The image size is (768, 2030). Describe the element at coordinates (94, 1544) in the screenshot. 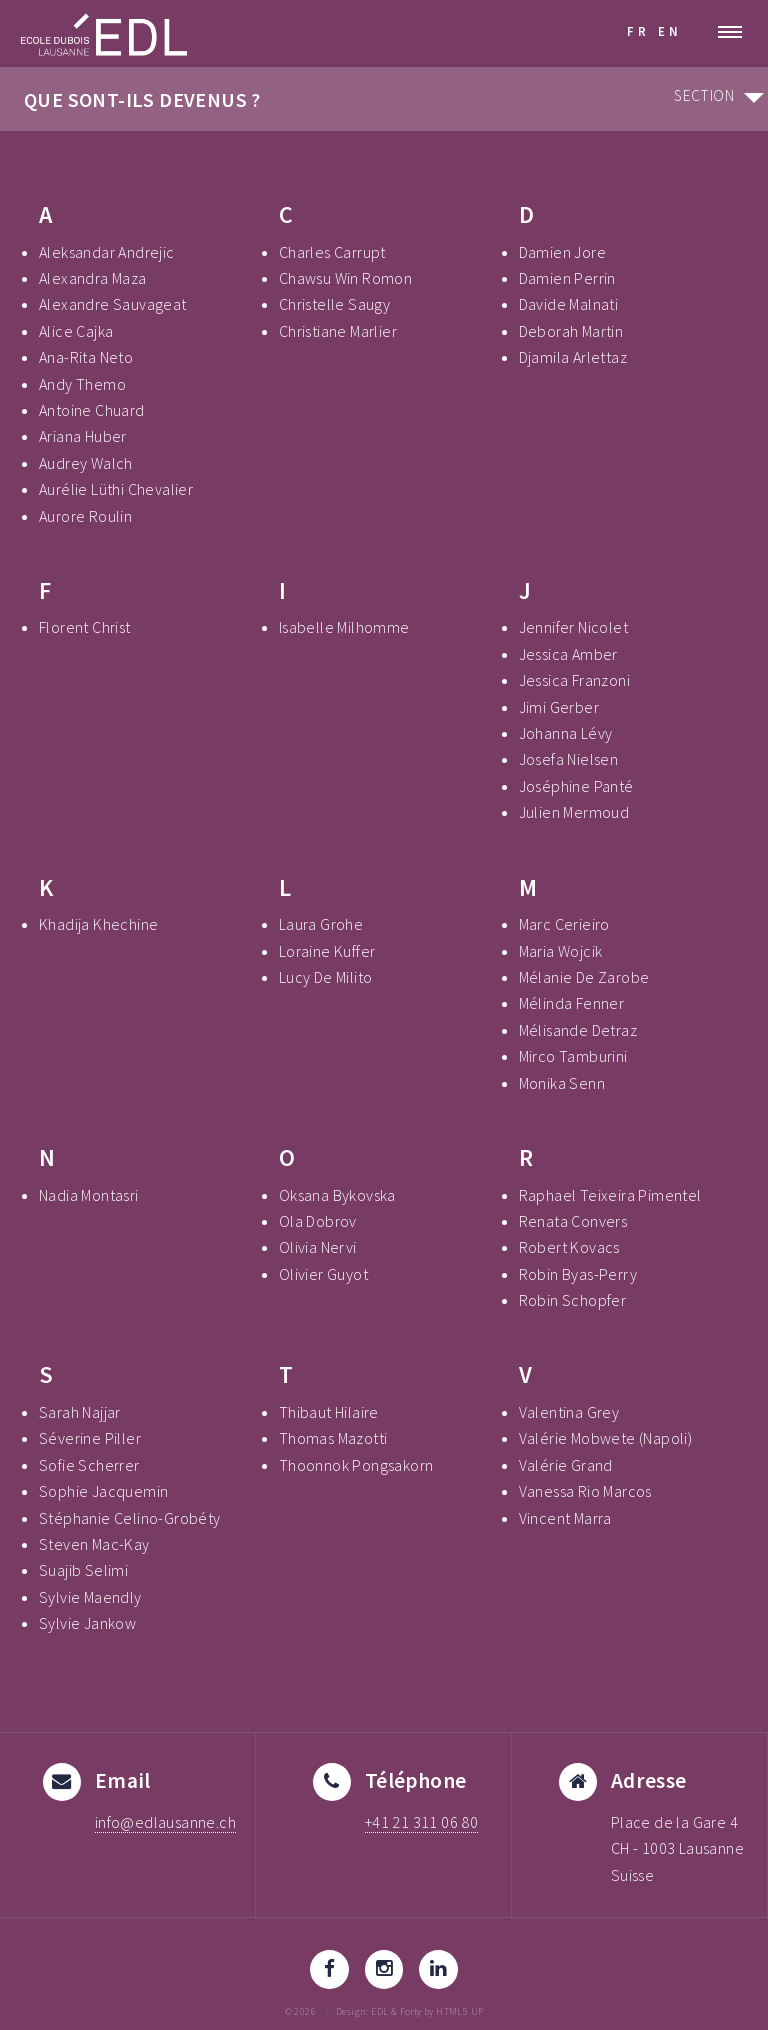

I see `Steven Mac-Kay` at that location.